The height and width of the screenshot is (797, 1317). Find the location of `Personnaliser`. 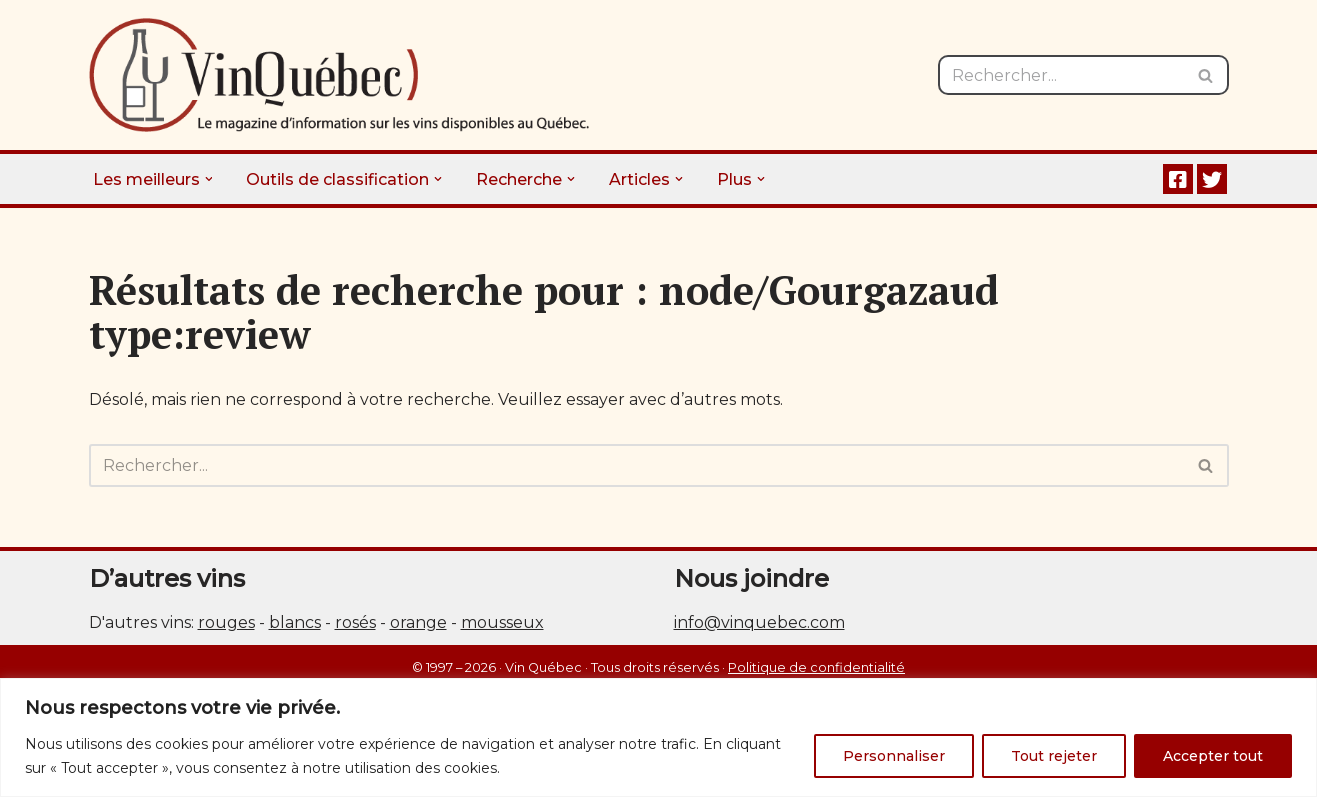

Personnaliser is located at coordinates (894, 756).